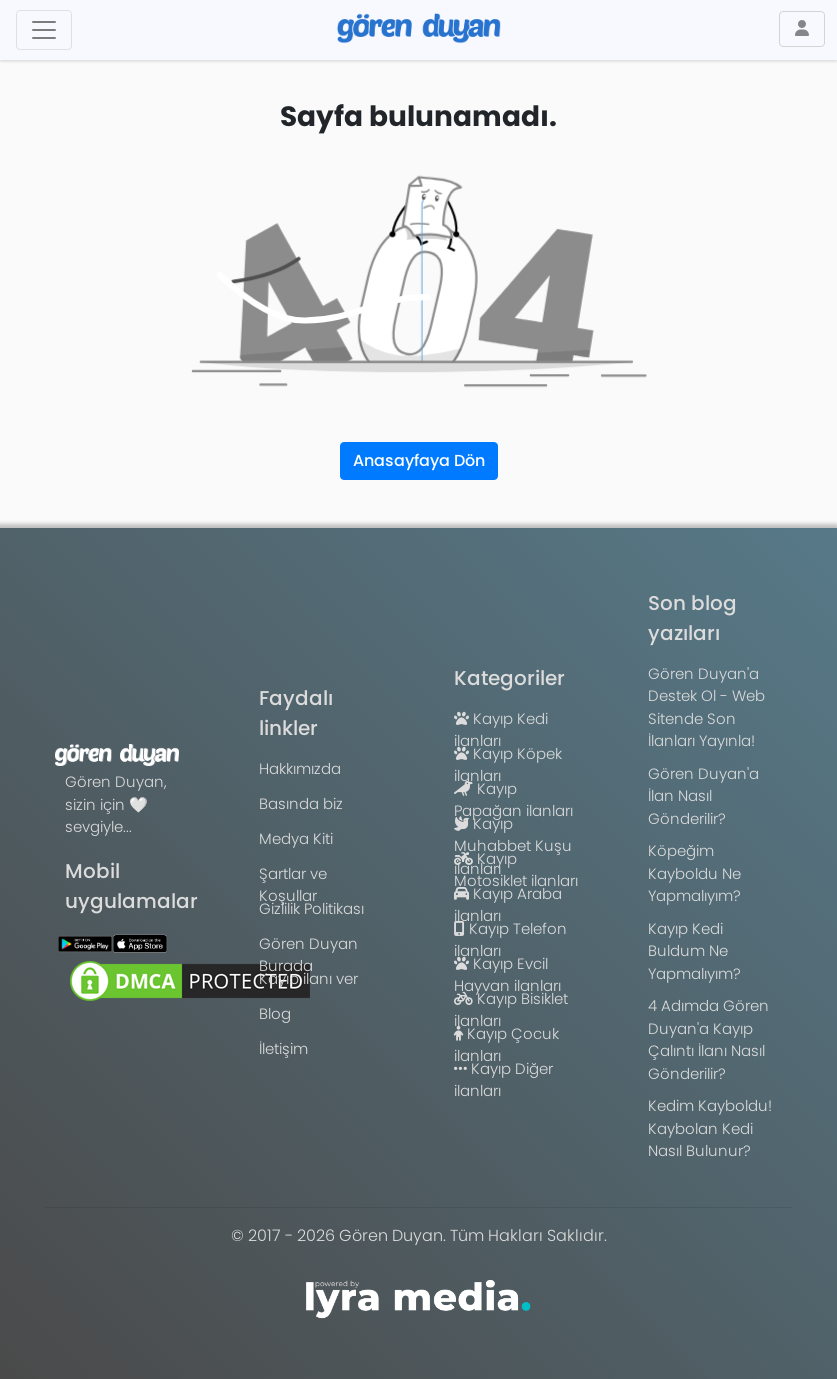 Image resolution: width=837 pixels, height=1379 pixels. Describe the element at coordinates (507, 975) in the screenshot. I see `Kayıp Evcil Hayvan ilanları` at that location.